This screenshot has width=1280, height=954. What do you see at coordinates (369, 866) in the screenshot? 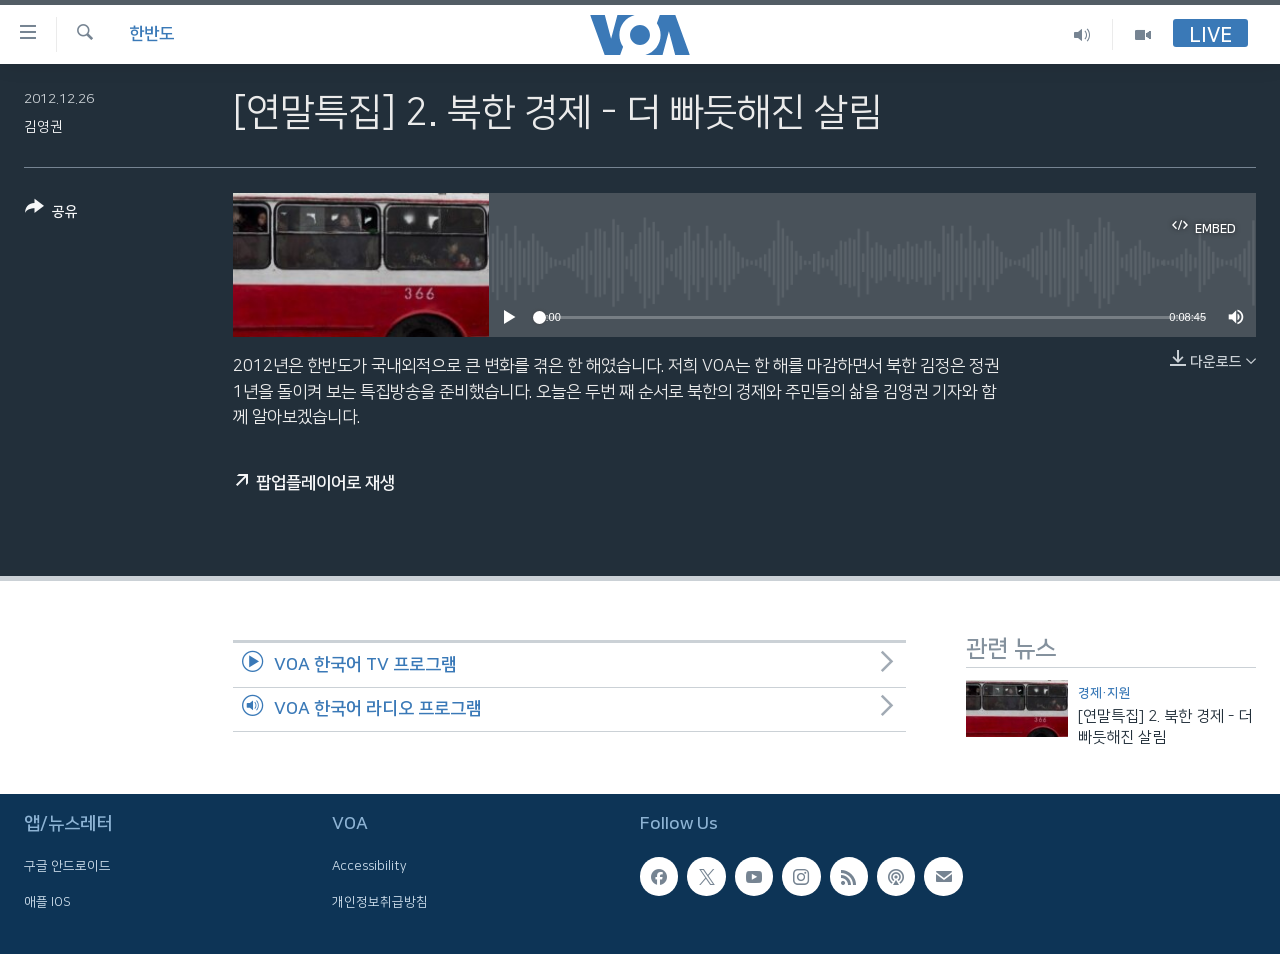
I see `Accessibility` at bounding box center [369, 866].